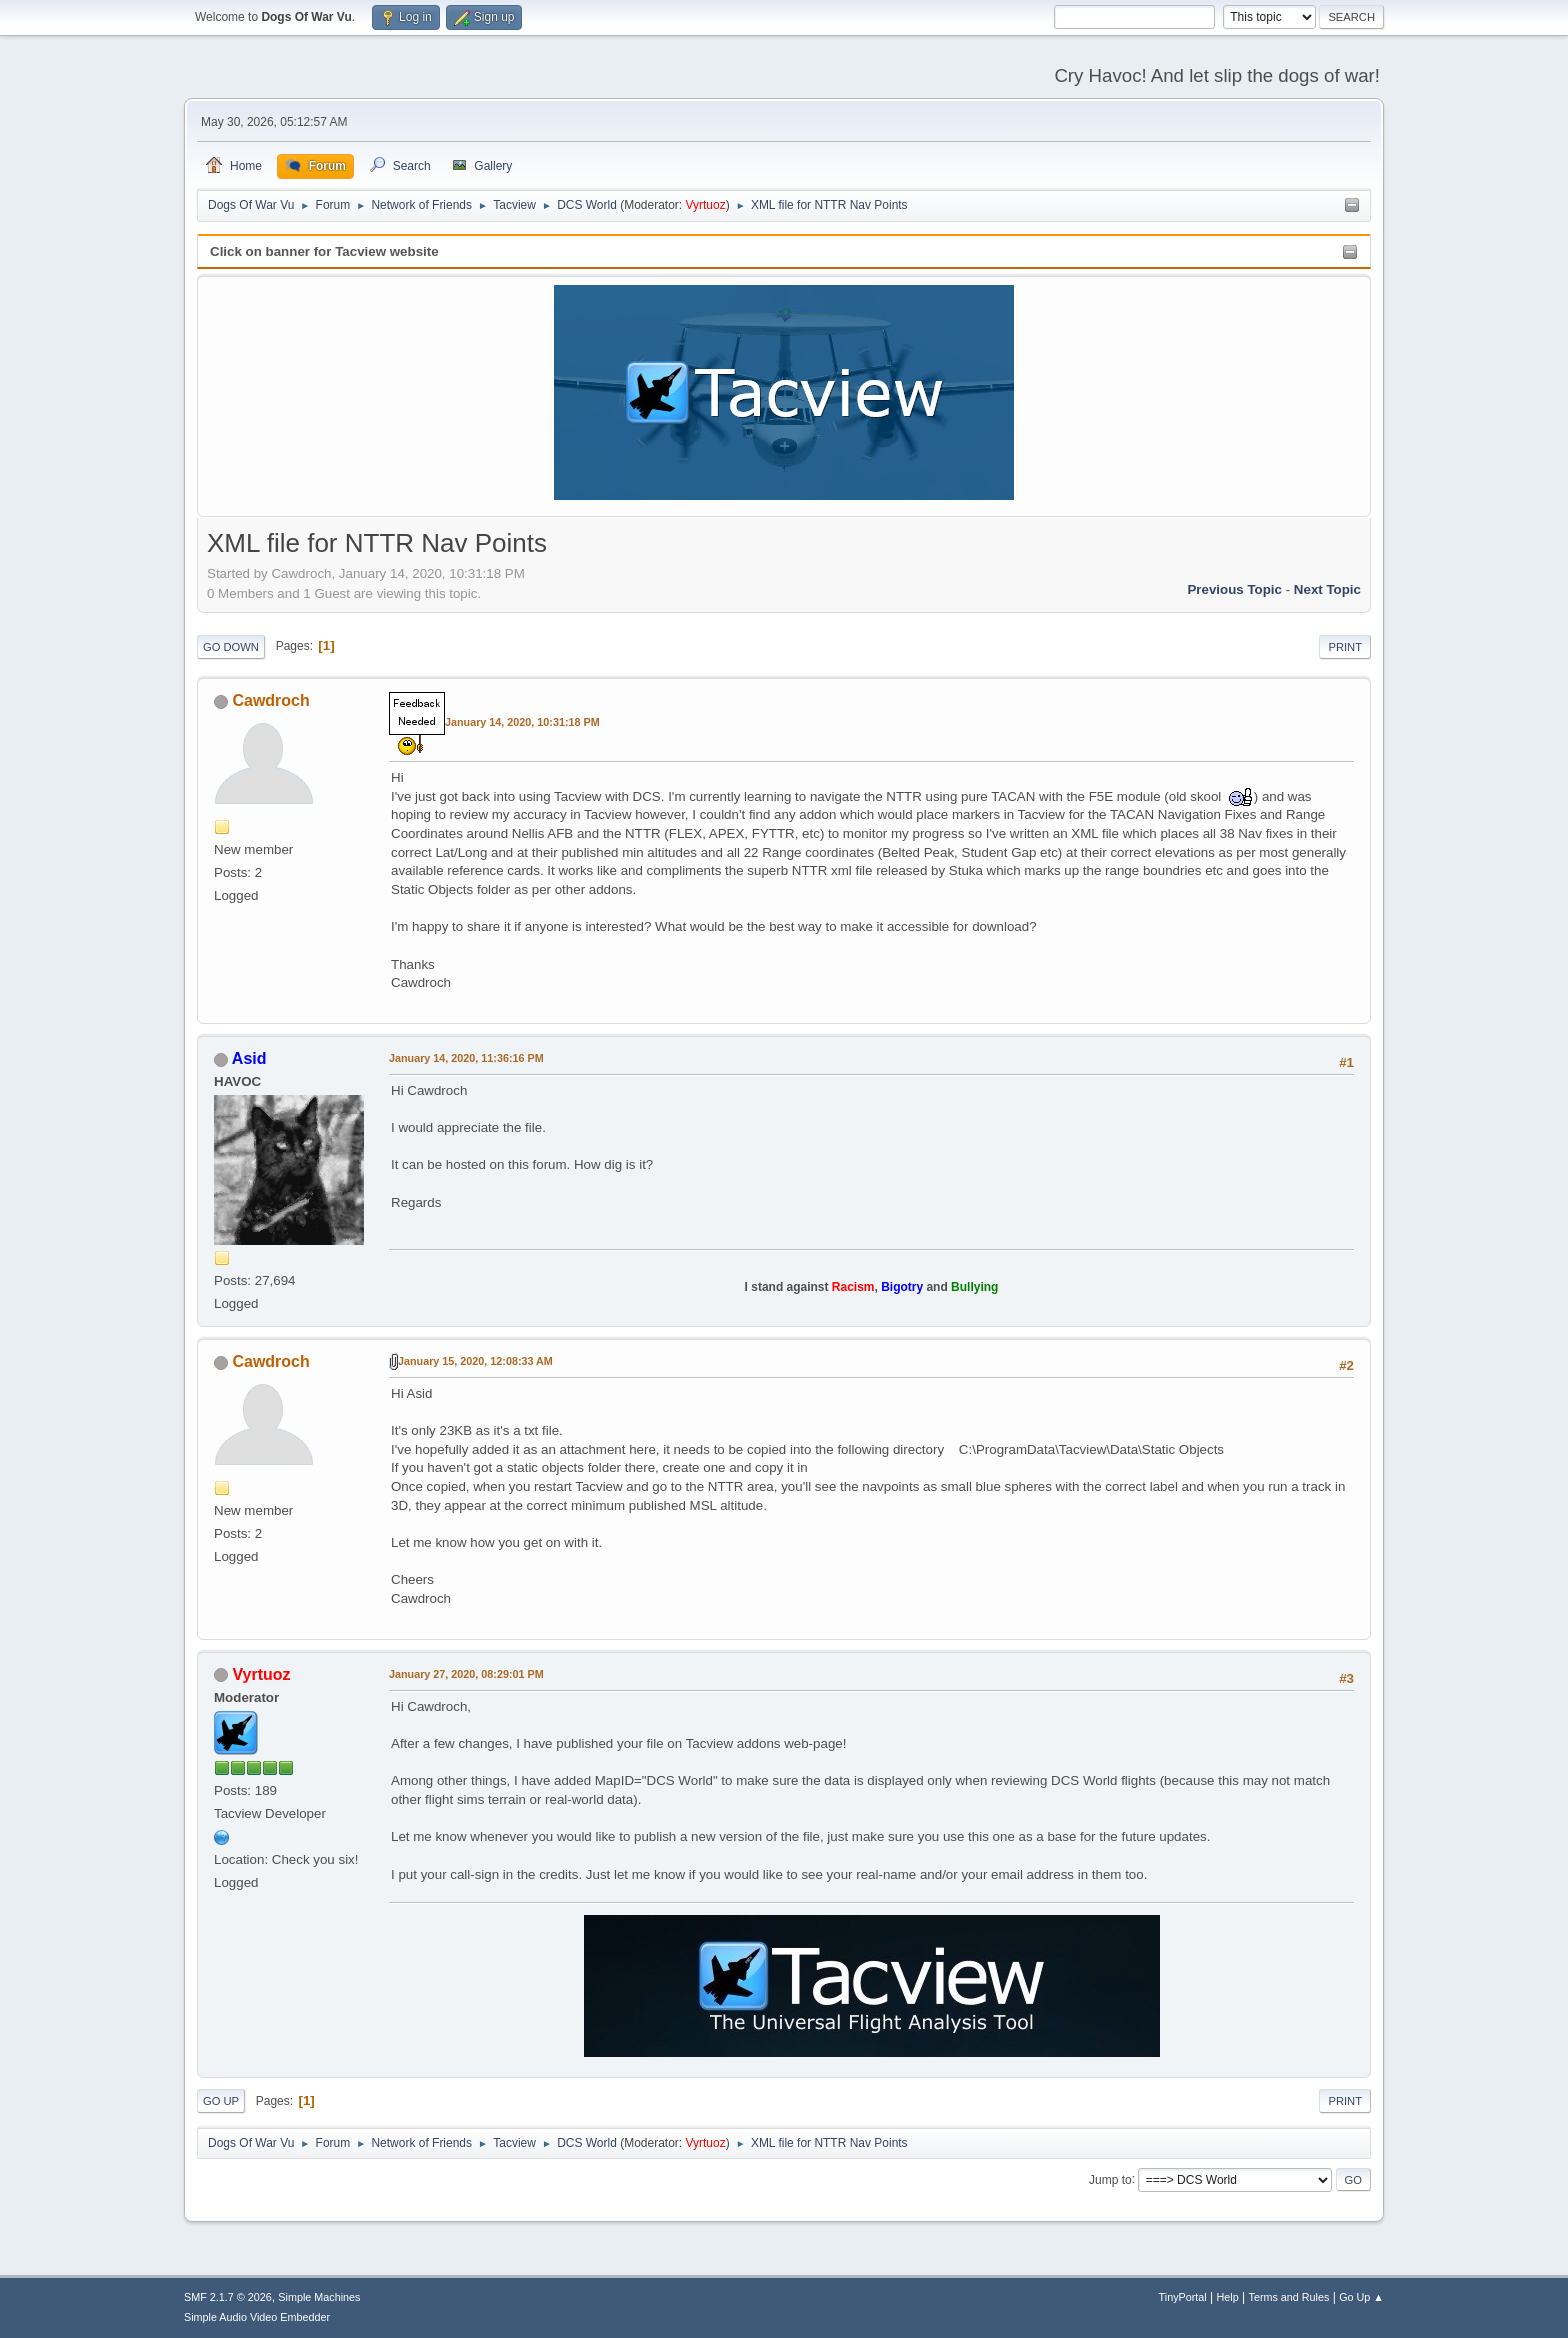 The height and width of the screenshot is (2338, 1568). Describe the element at coordinates (1361, 2297) in the screenshot. I see `Go Up ▲` at that location.